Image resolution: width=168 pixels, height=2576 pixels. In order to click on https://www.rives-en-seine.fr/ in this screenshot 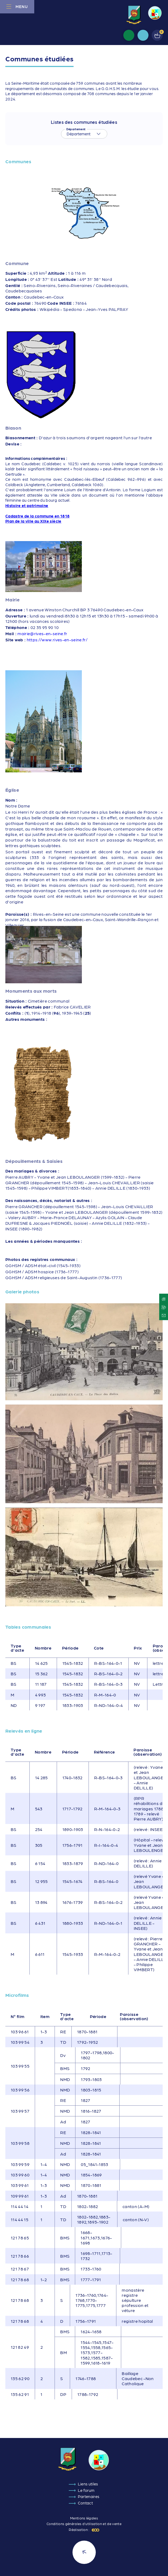, I will do `click(57, 639)`.